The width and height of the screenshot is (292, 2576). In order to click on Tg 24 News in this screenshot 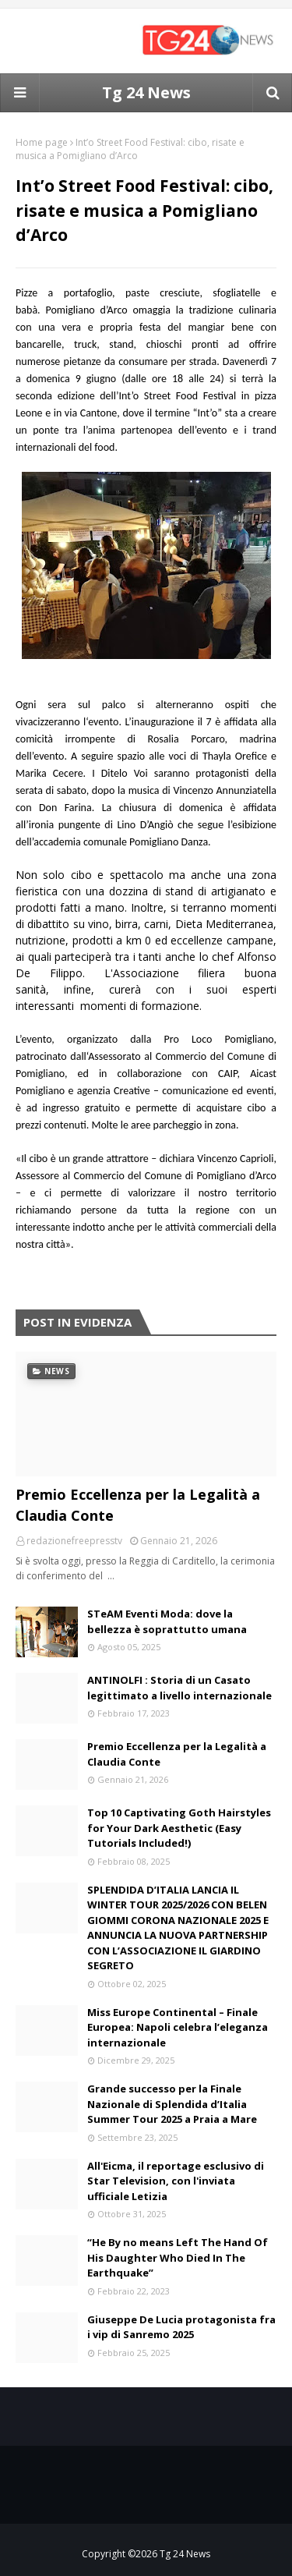, I will do `click(146, 92)`.